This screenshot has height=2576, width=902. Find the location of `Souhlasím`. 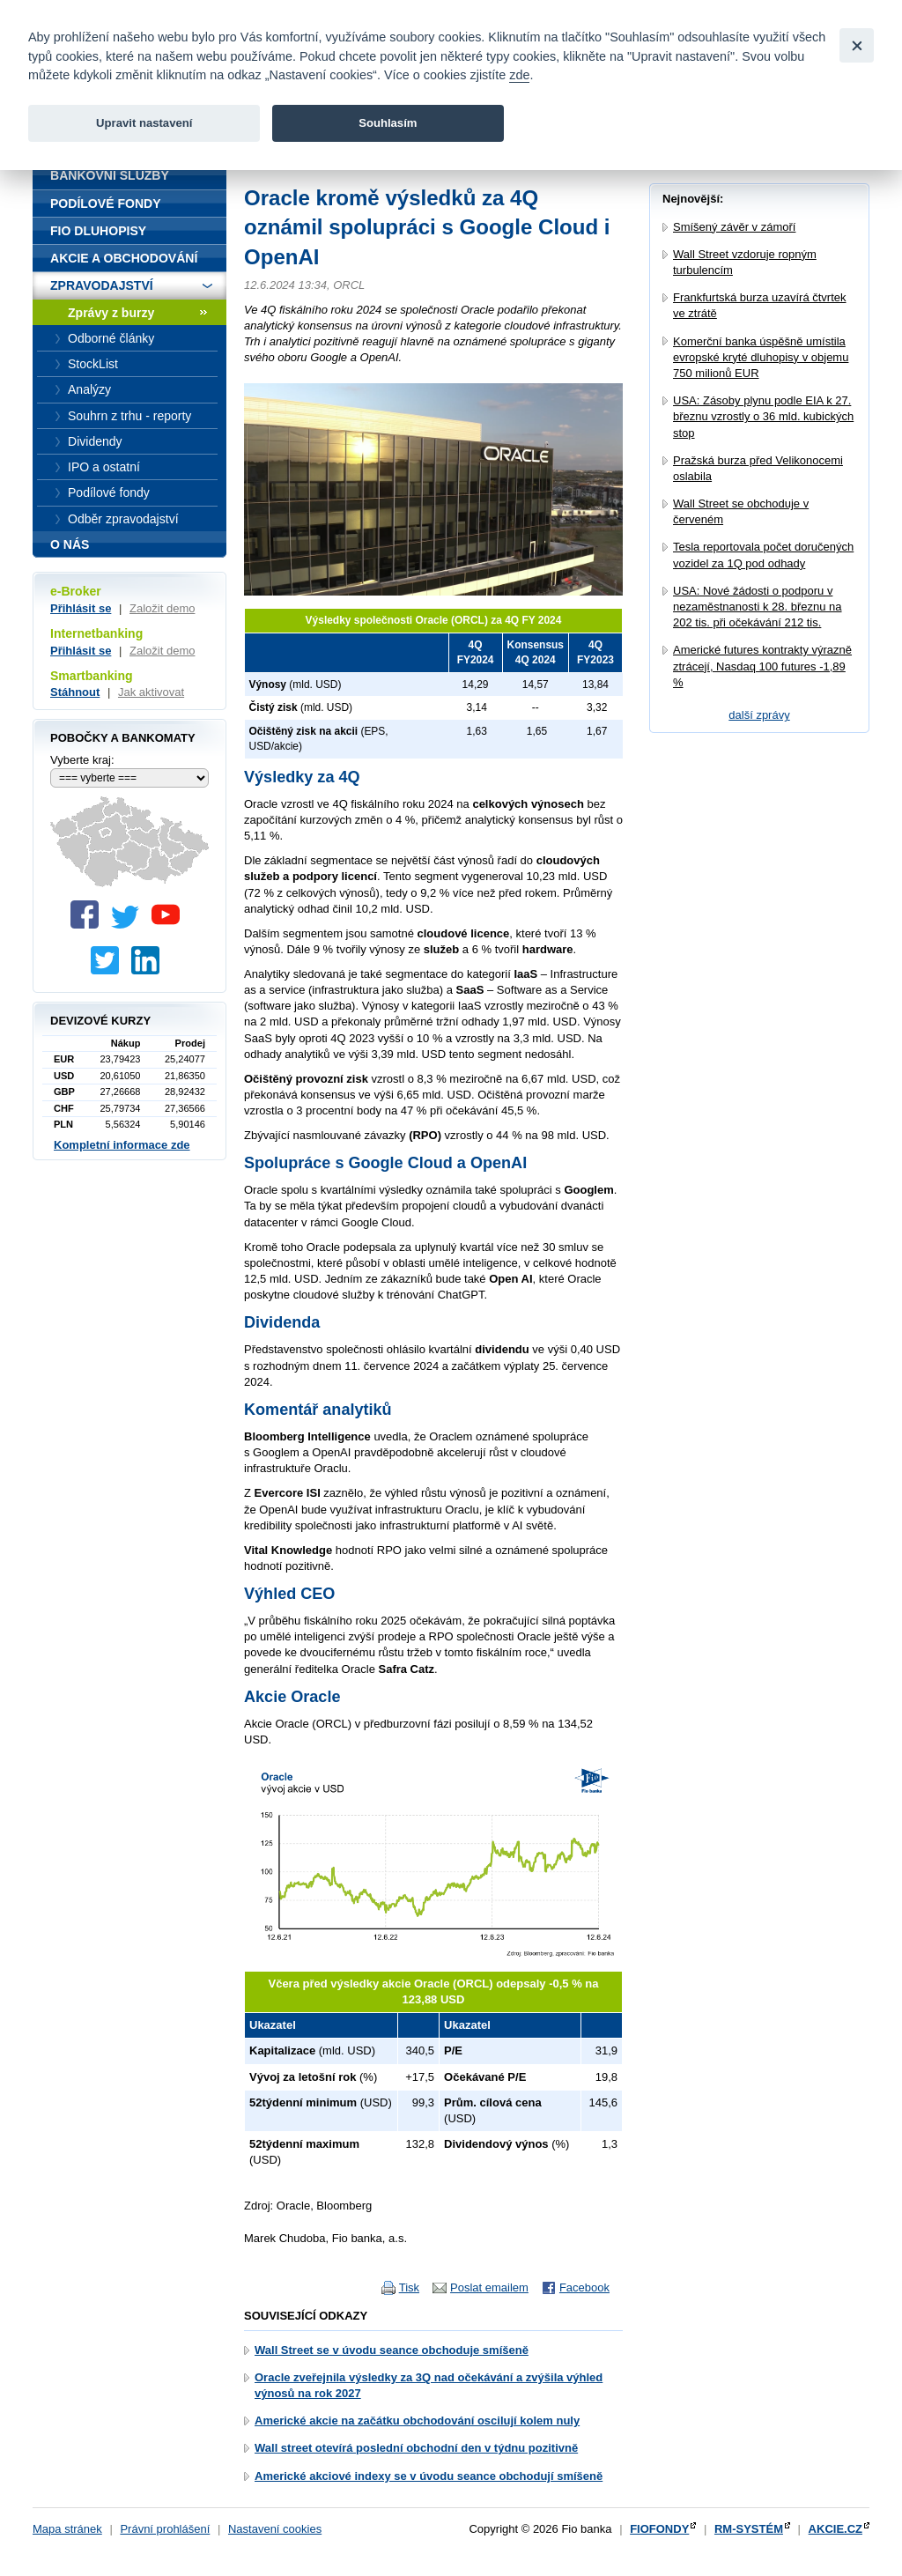

Souhlasím is located at coordinates (388, 123).